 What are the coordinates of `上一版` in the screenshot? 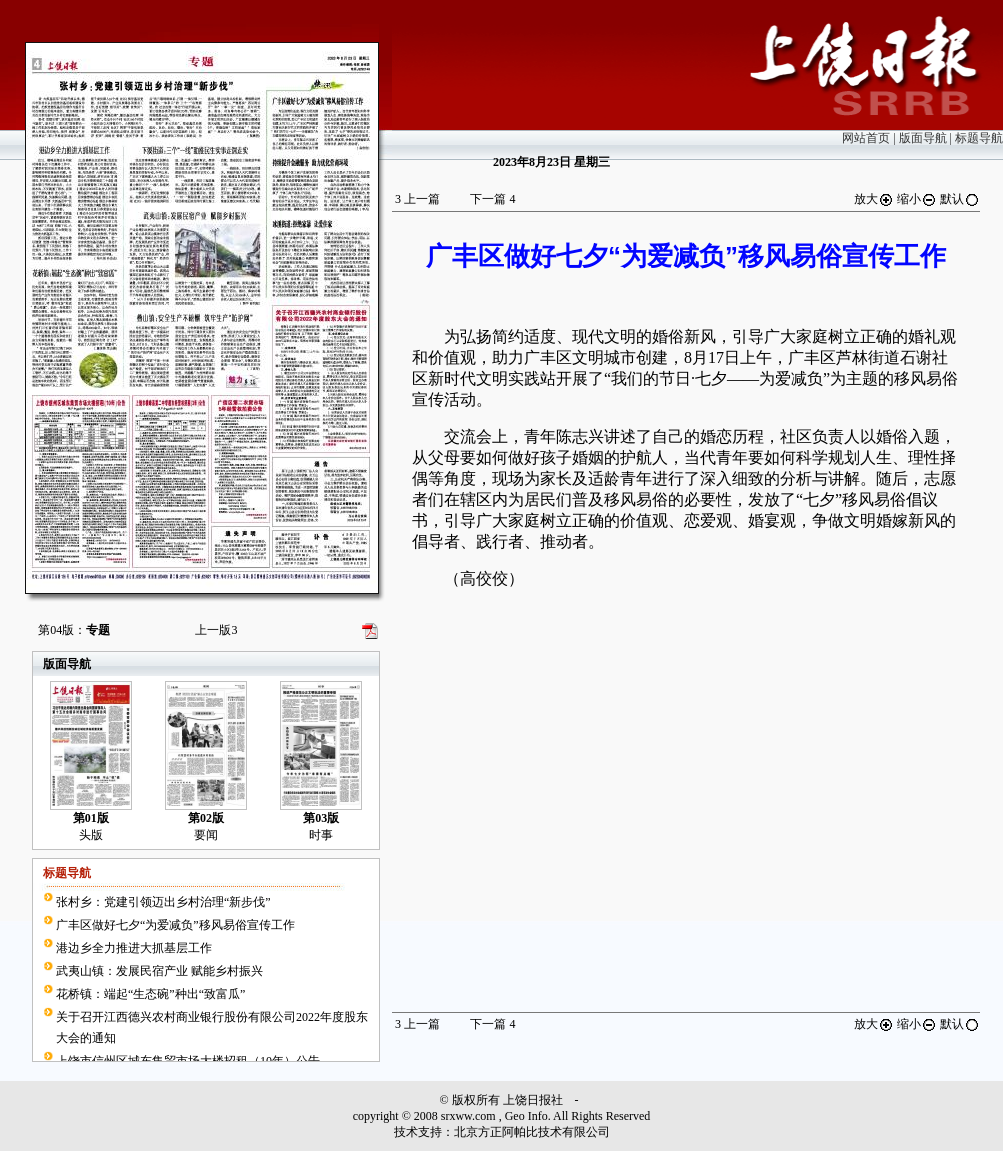 It's located at (216, 630).